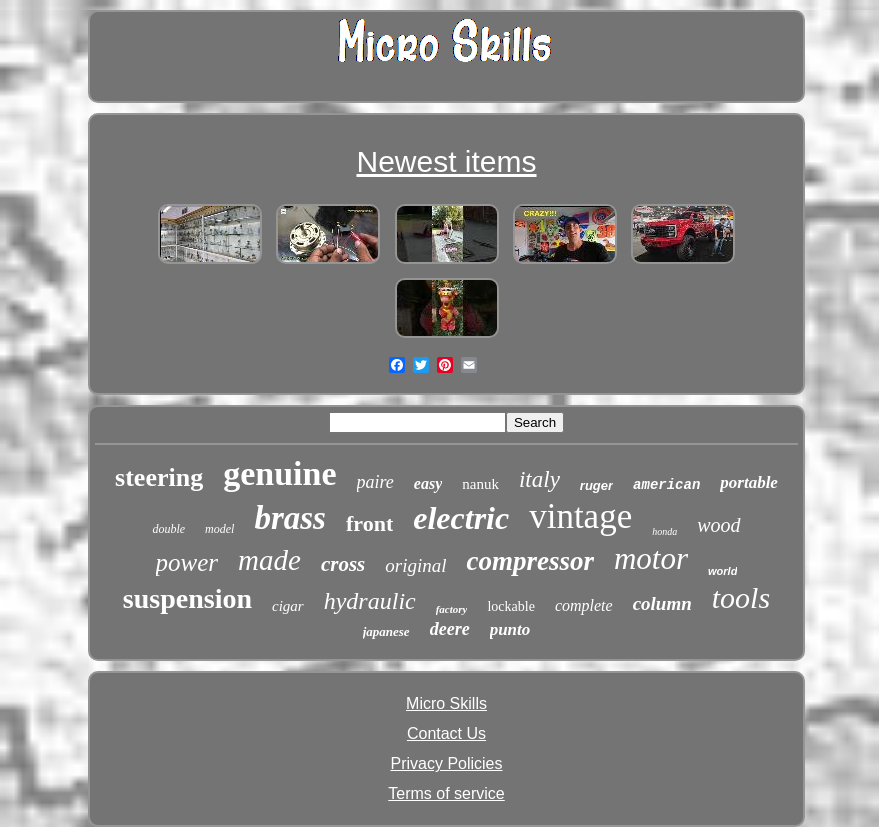  Describe the element at coordinates (749, 482) in the screenshot. I see `portable` at that location.